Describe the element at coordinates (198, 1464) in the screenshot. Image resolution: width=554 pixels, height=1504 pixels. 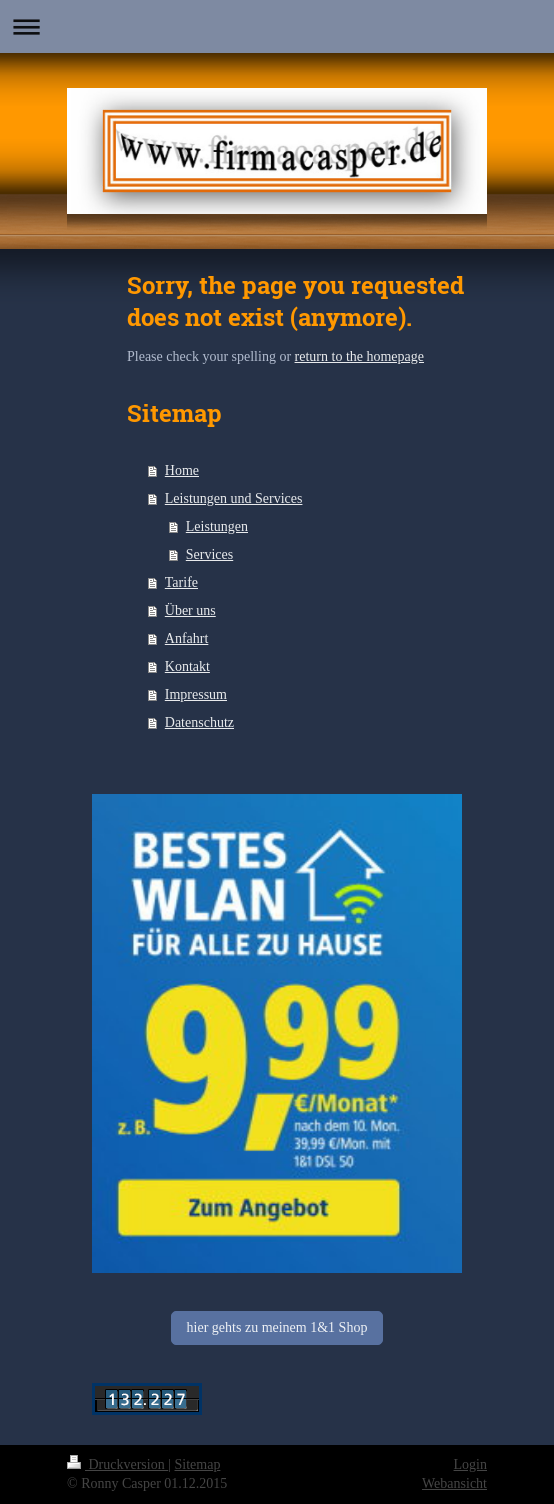
I see `Sitemap` at that location.